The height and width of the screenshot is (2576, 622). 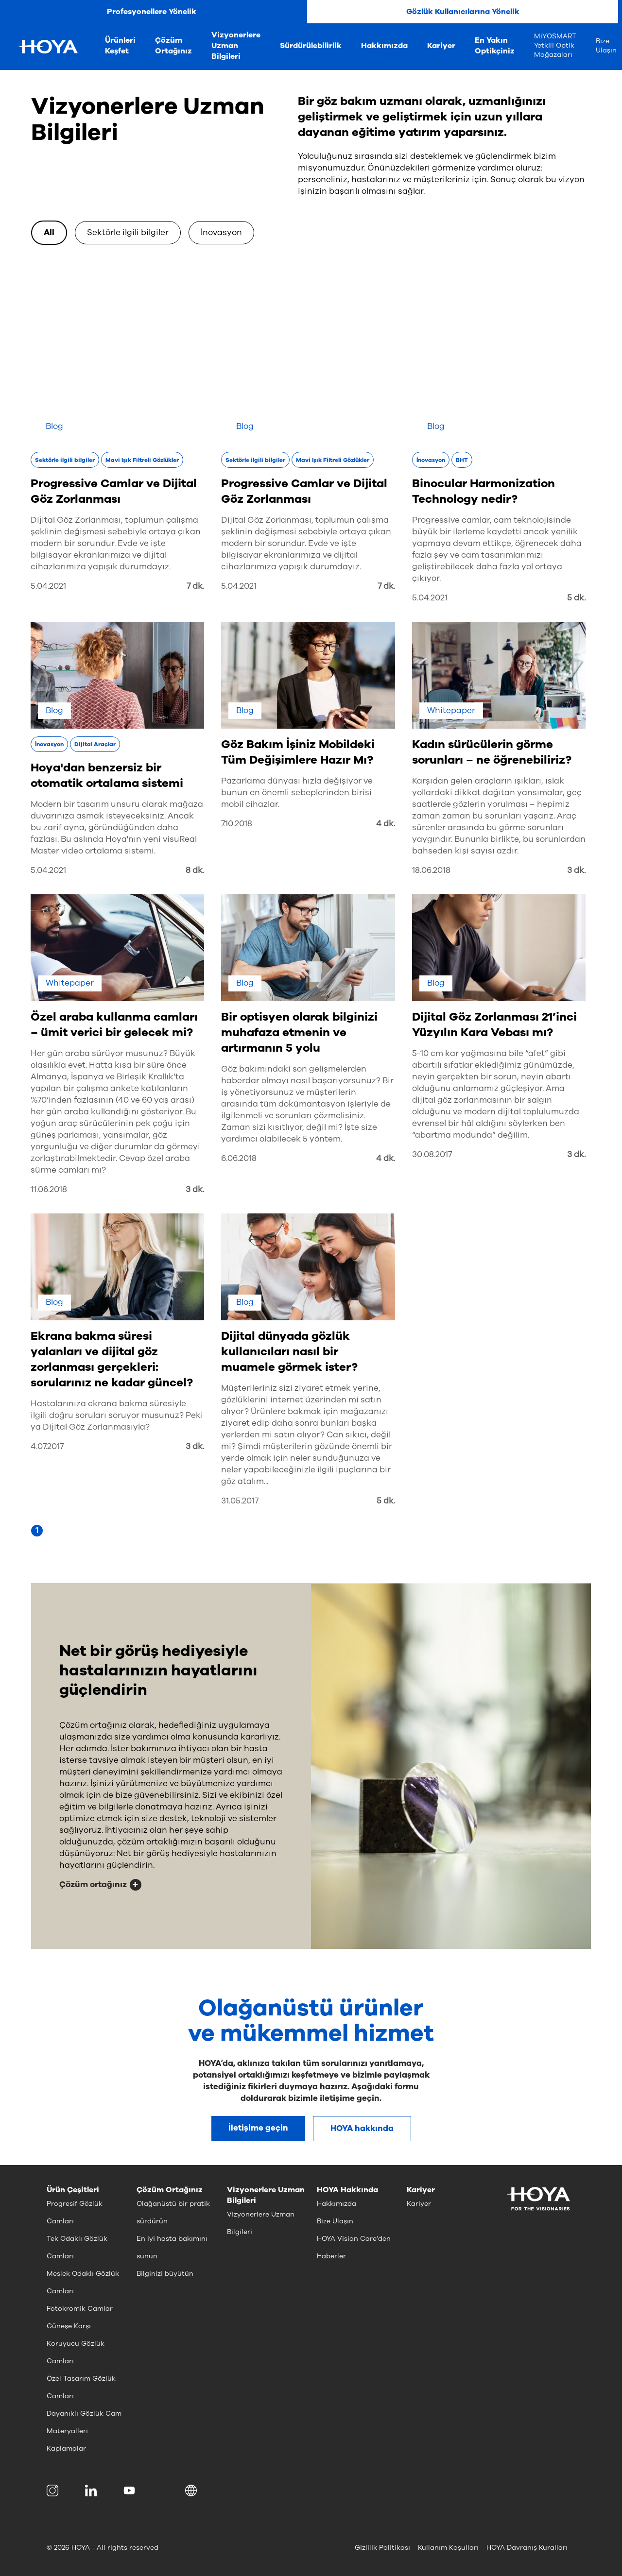 I want to click on Gizlilik Politikası [menuitem], so click(x=382, y=2547).